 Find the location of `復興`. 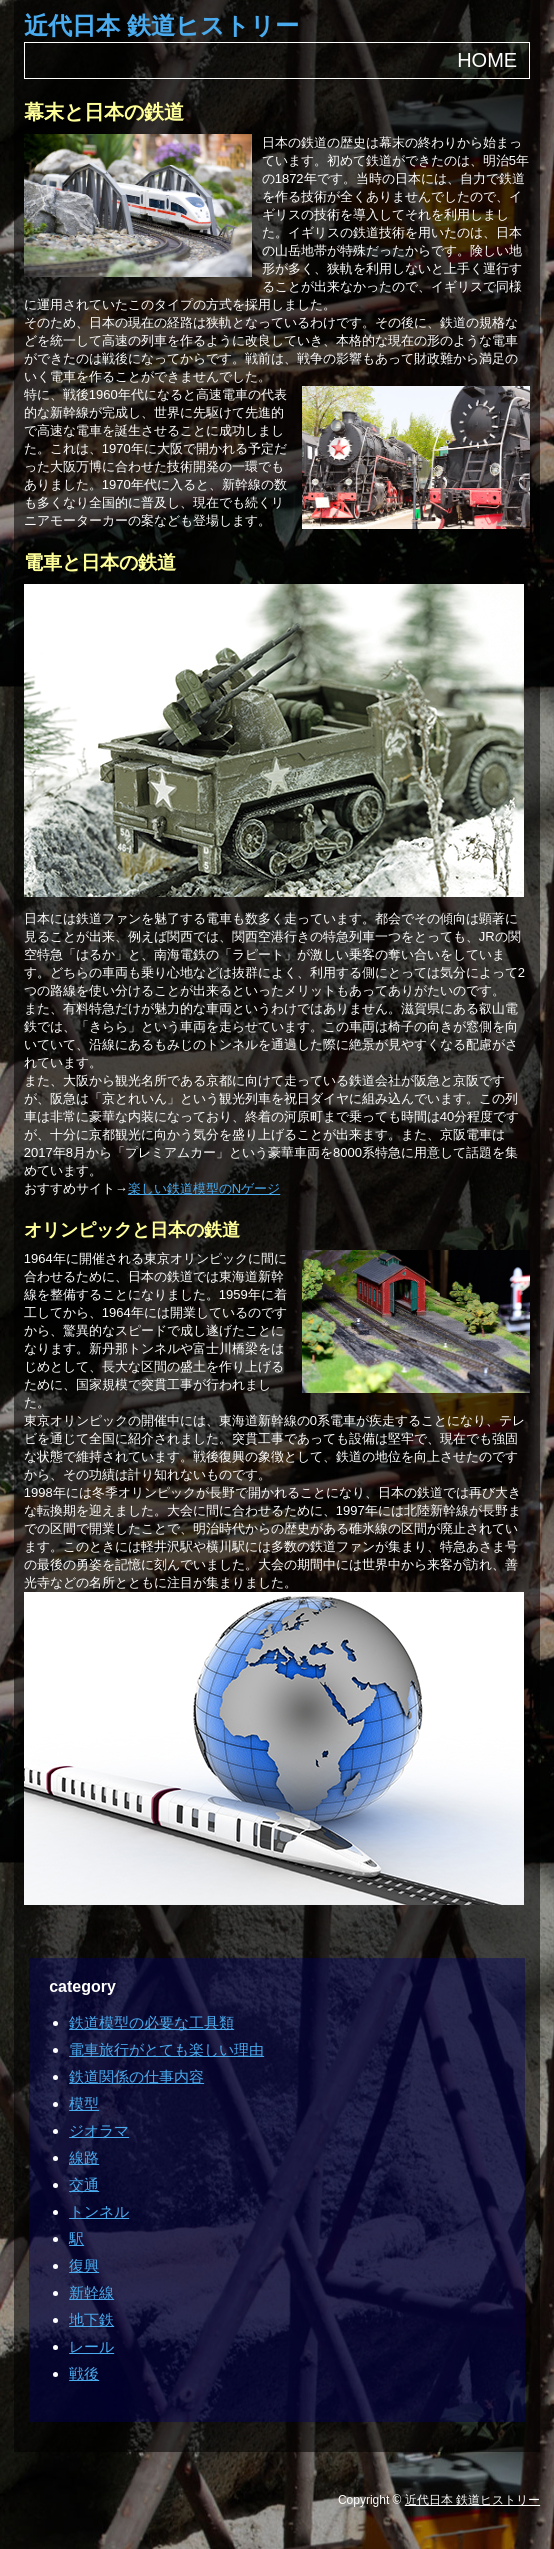

復興 is located at coordinates (84, 2265).